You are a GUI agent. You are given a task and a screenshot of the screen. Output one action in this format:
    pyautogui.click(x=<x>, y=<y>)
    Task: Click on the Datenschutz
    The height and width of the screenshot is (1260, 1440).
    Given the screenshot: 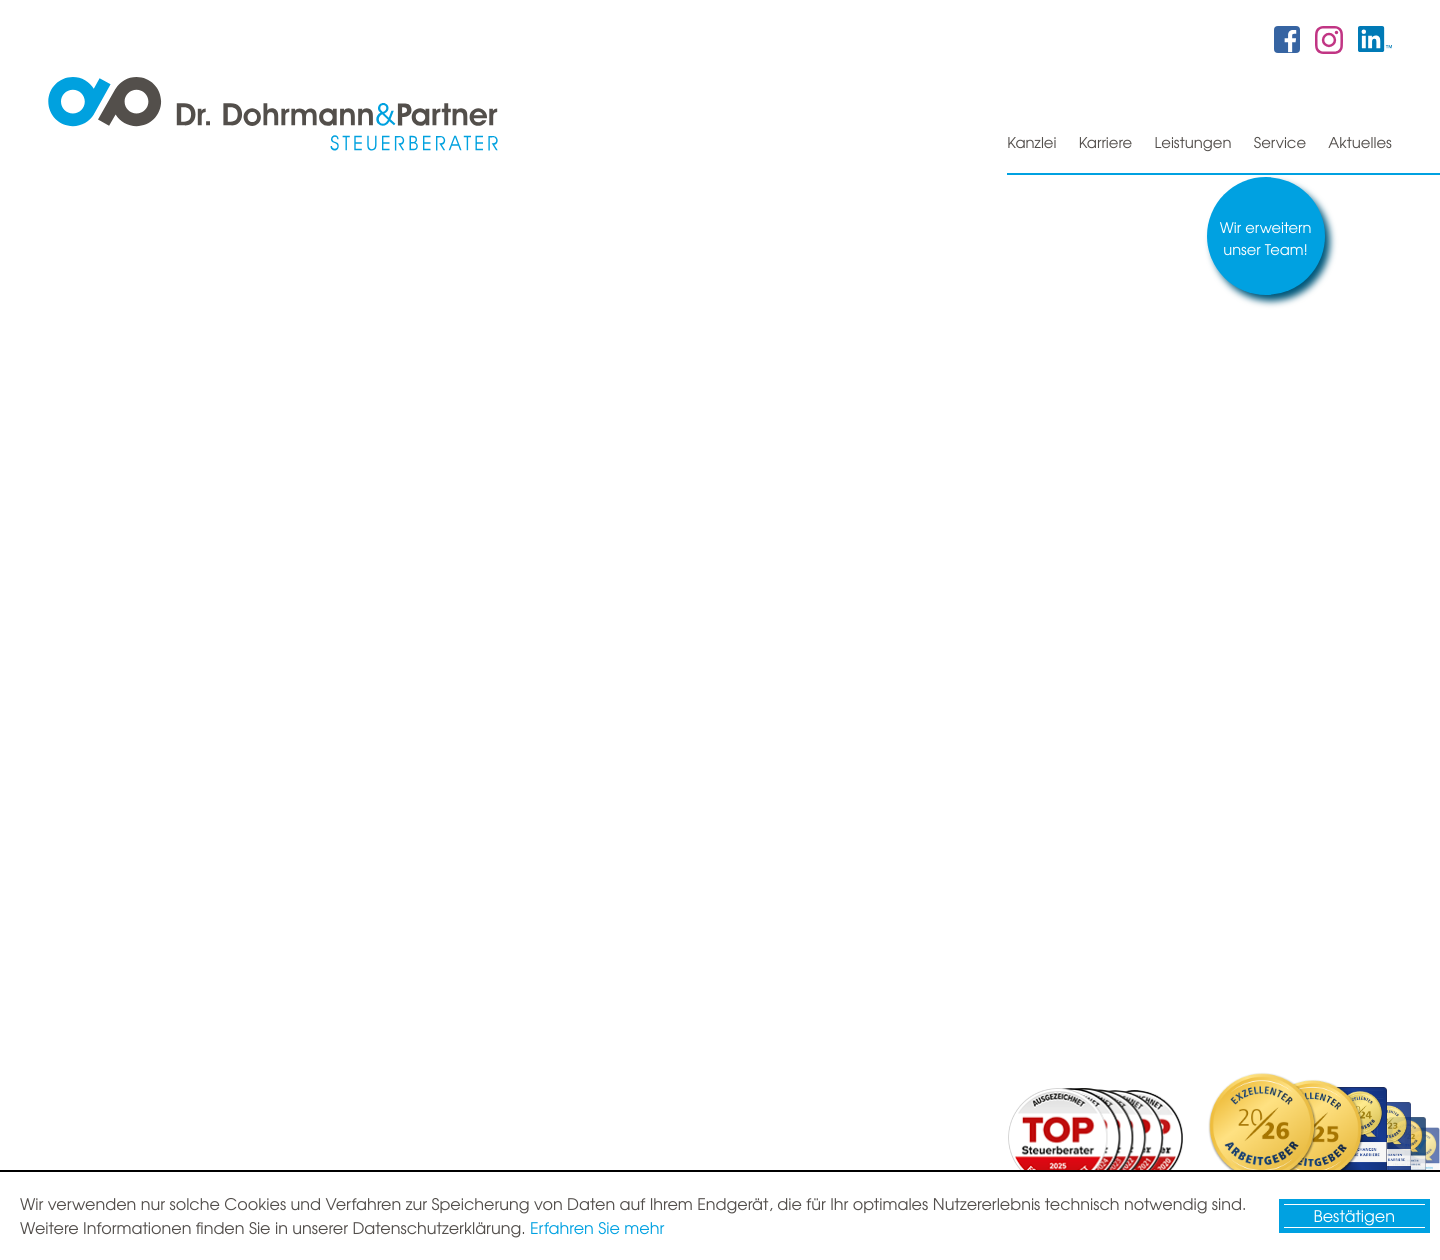 What is the action you would take?
    pyautogui.click(x=1259, y=1149)
    